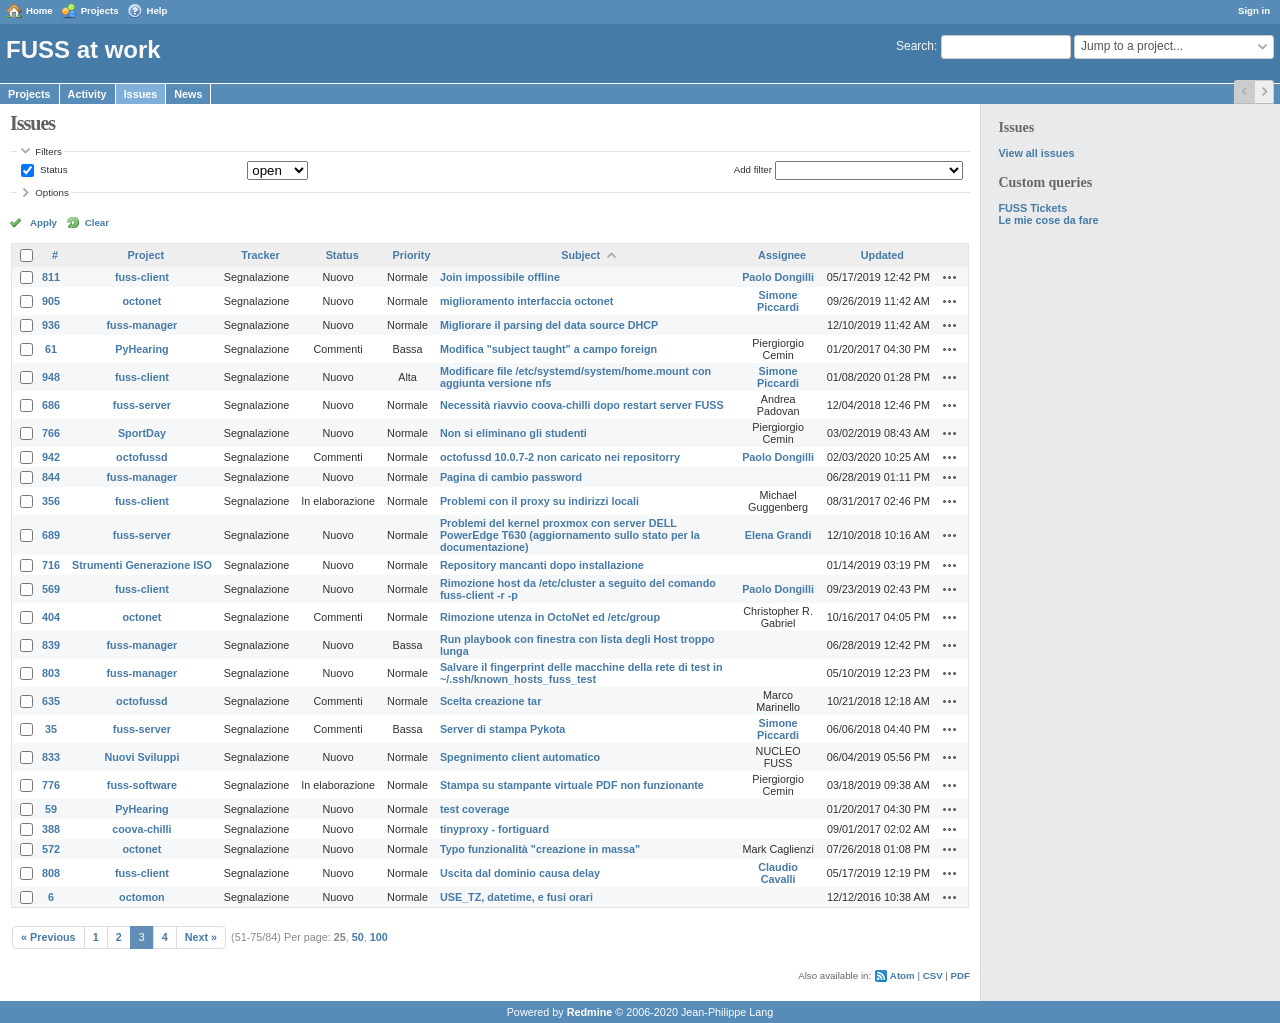  Describe the element at coordinates (51, 301) in the screenshot. I see `905` at that location.